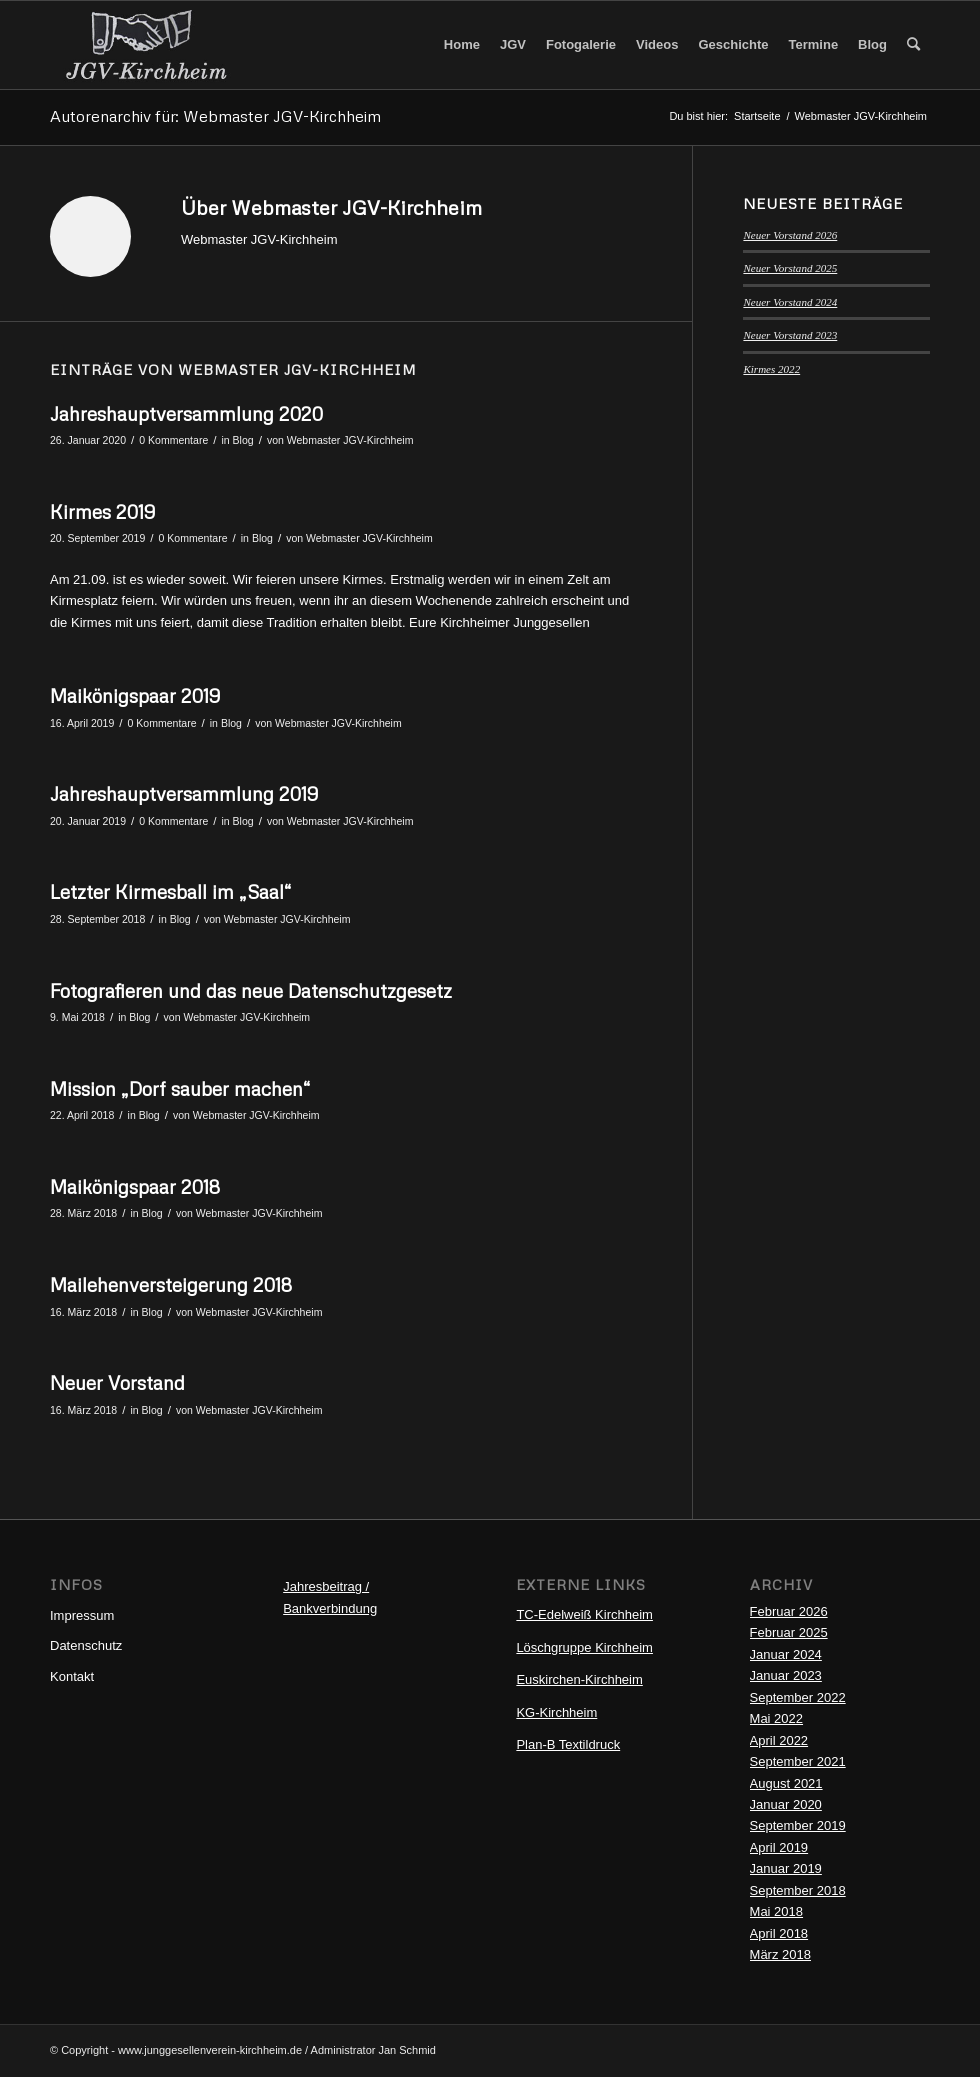  What do you see at coordinates (789, 1632) in the screenshot?
I see `Februar 2025` at bounding box center [789, 1632].